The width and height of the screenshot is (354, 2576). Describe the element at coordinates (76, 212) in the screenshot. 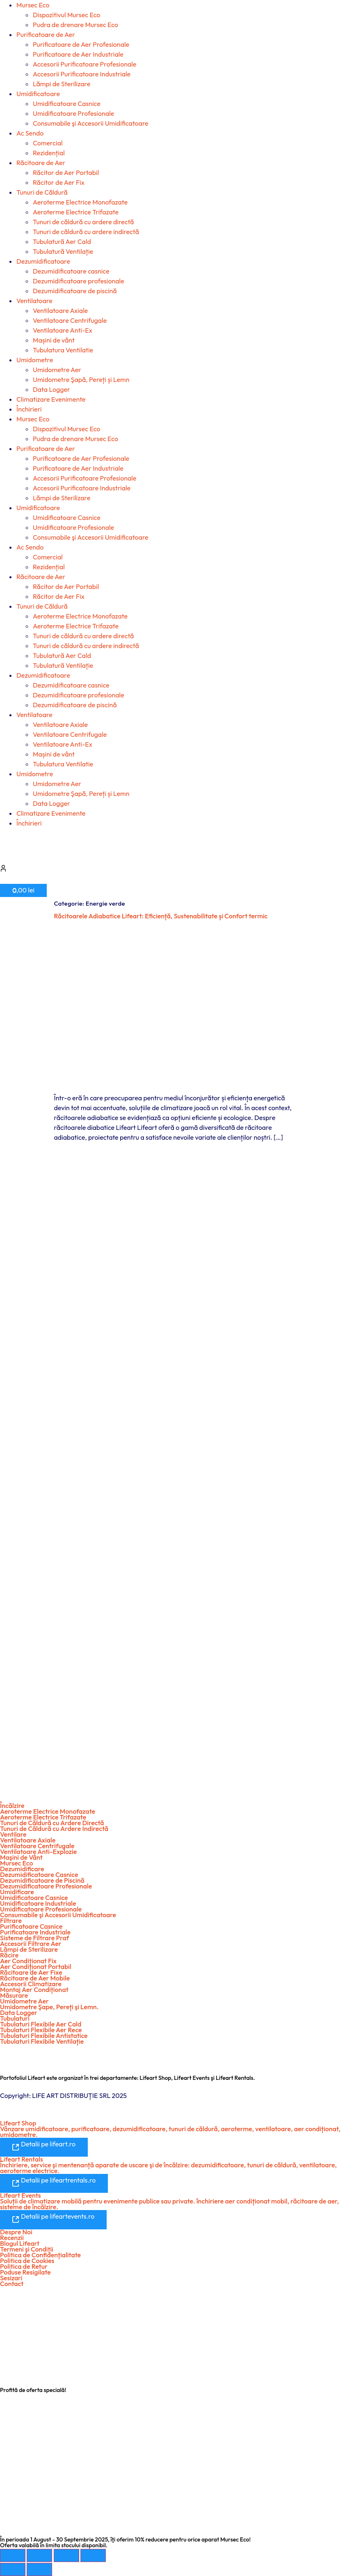

I see `Aeroterme Electrice Trifazate` at that location.